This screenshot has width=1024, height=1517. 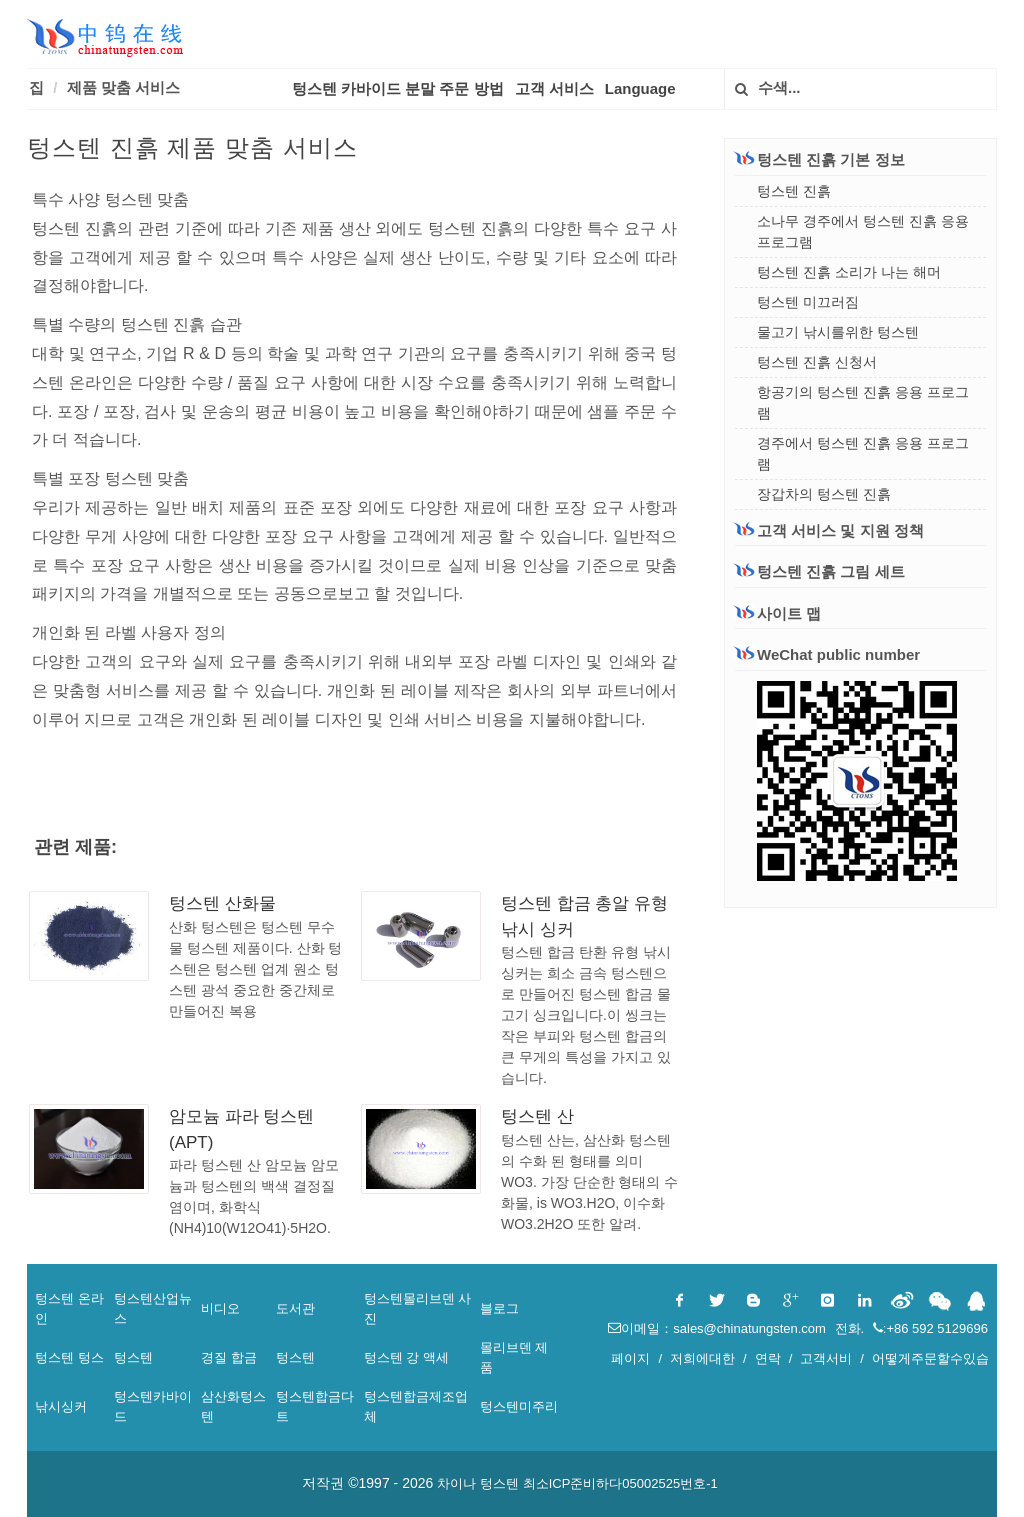 I want to click on 텅스텐 진흙 신청서, so click(x=817, y=362).